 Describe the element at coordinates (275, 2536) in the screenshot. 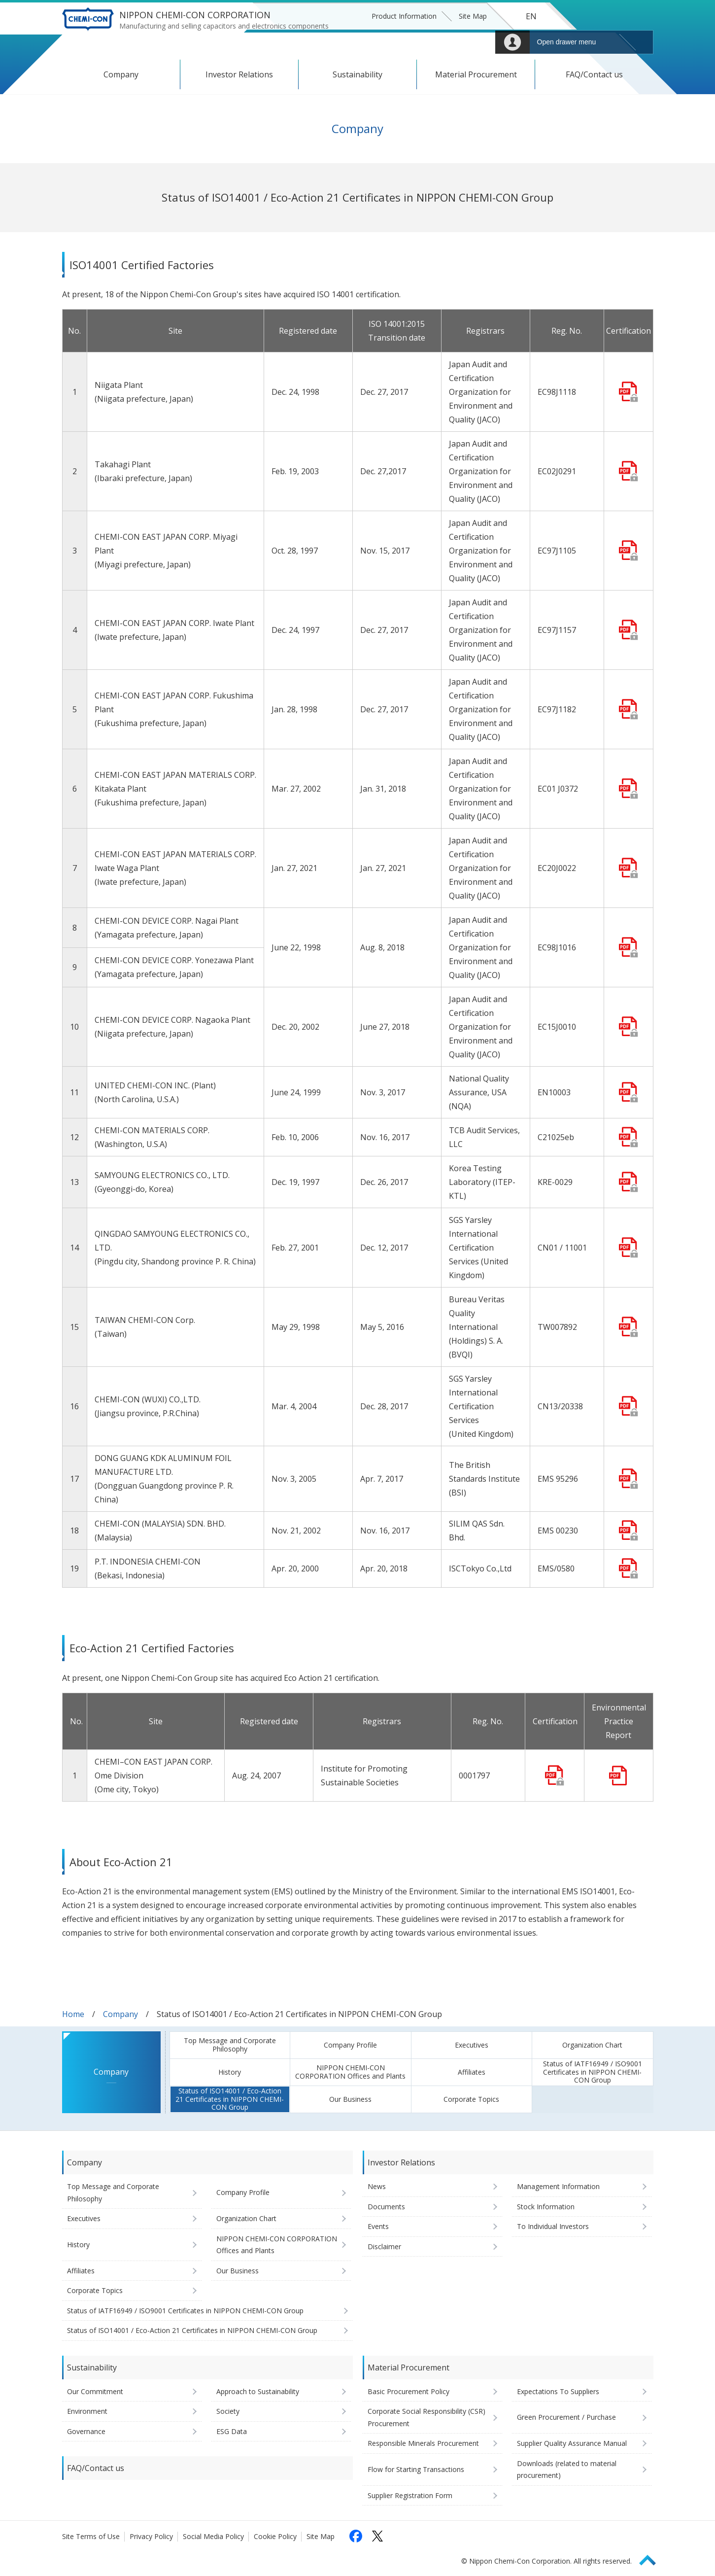

I see `Cookie Policy` at that location.